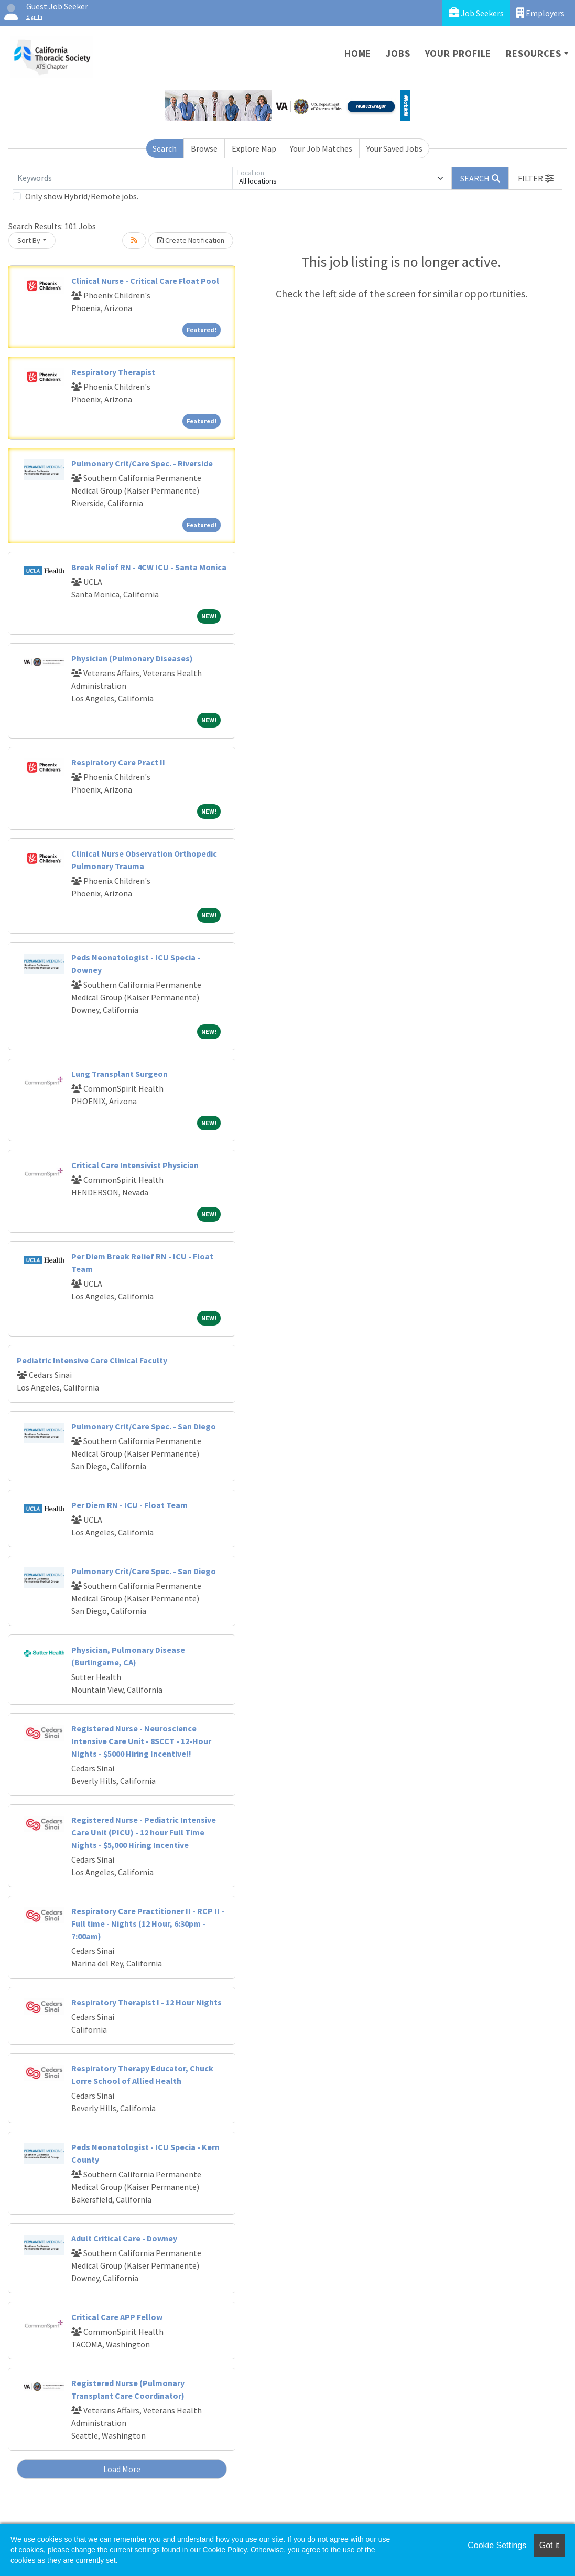  Describe the element at coordinates (124, 2238) in the screenshot. I see `Adult Critical Care - Downey` at that location.